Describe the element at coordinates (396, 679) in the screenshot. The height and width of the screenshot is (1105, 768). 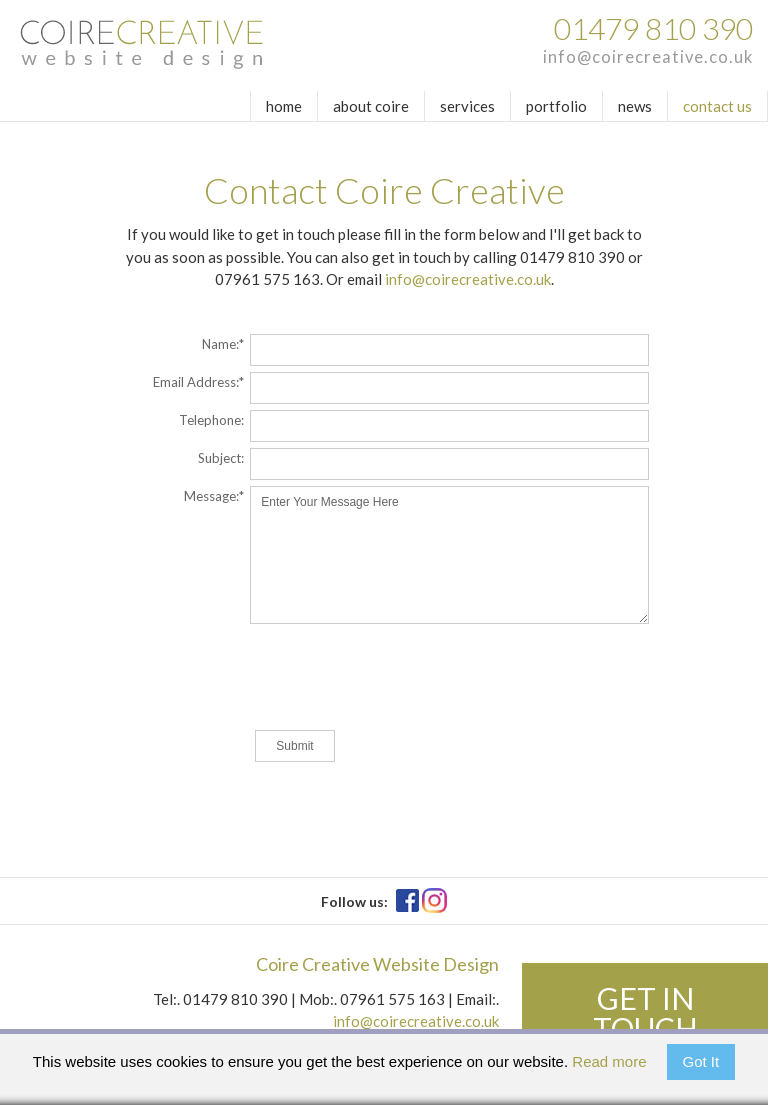
I see `[presentation]` at that location.